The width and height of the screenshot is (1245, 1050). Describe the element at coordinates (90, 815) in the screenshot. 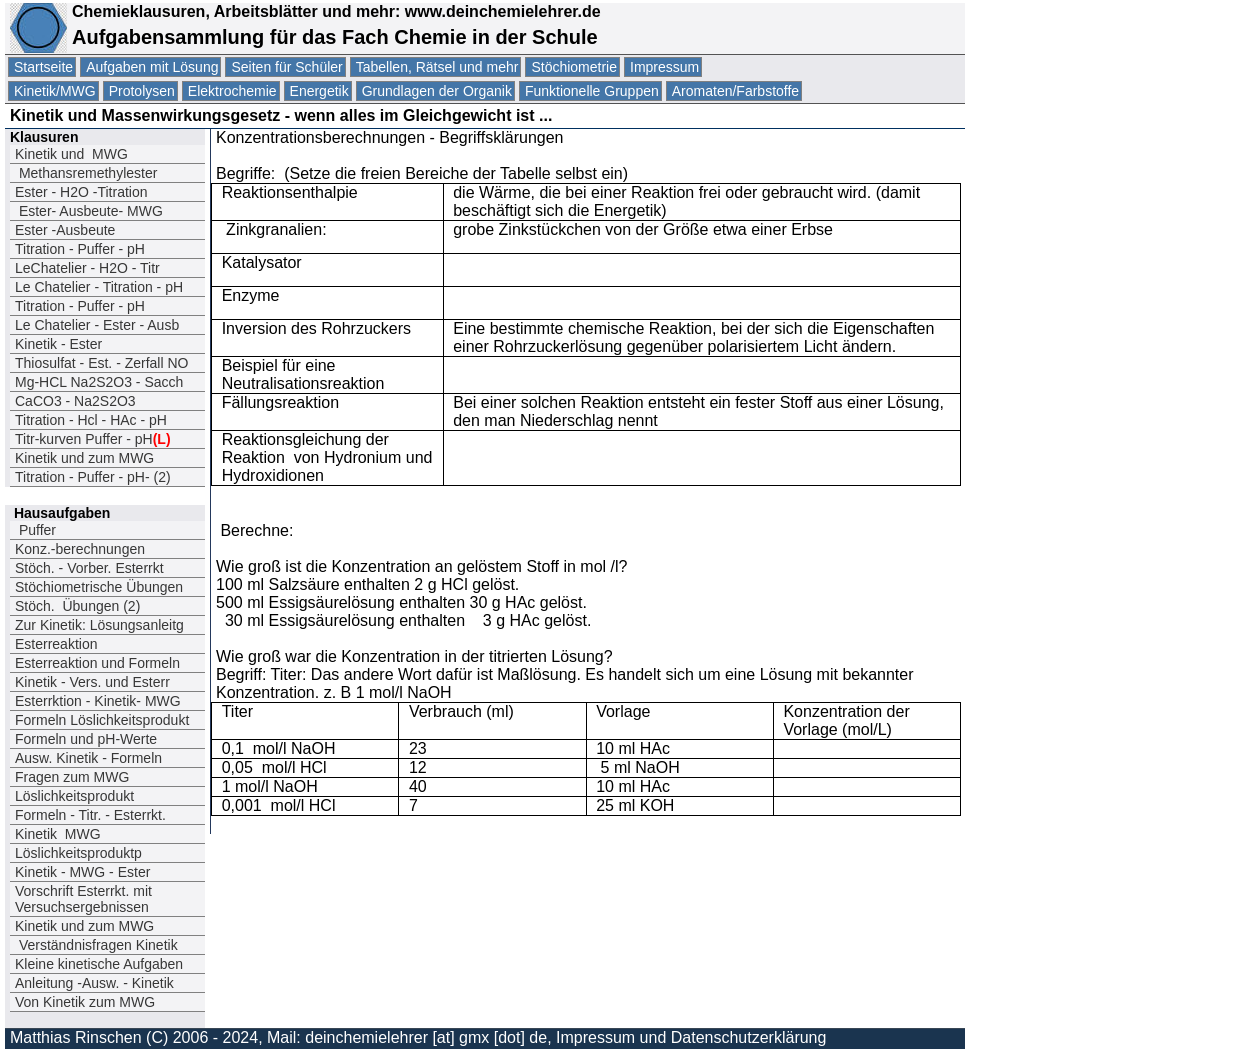

I see `Formeln - Titr. - Esterrkt.` at that location.